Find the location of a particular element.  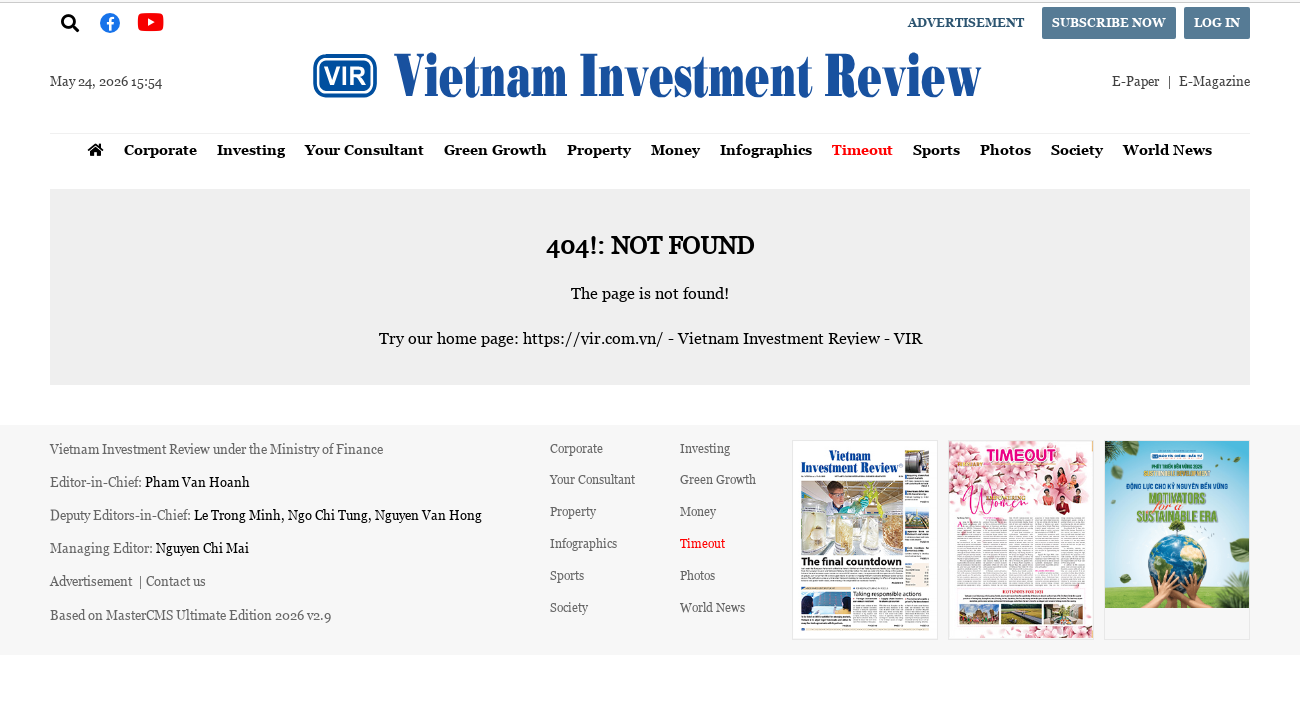

Investing is located at coordinates (251, 149).